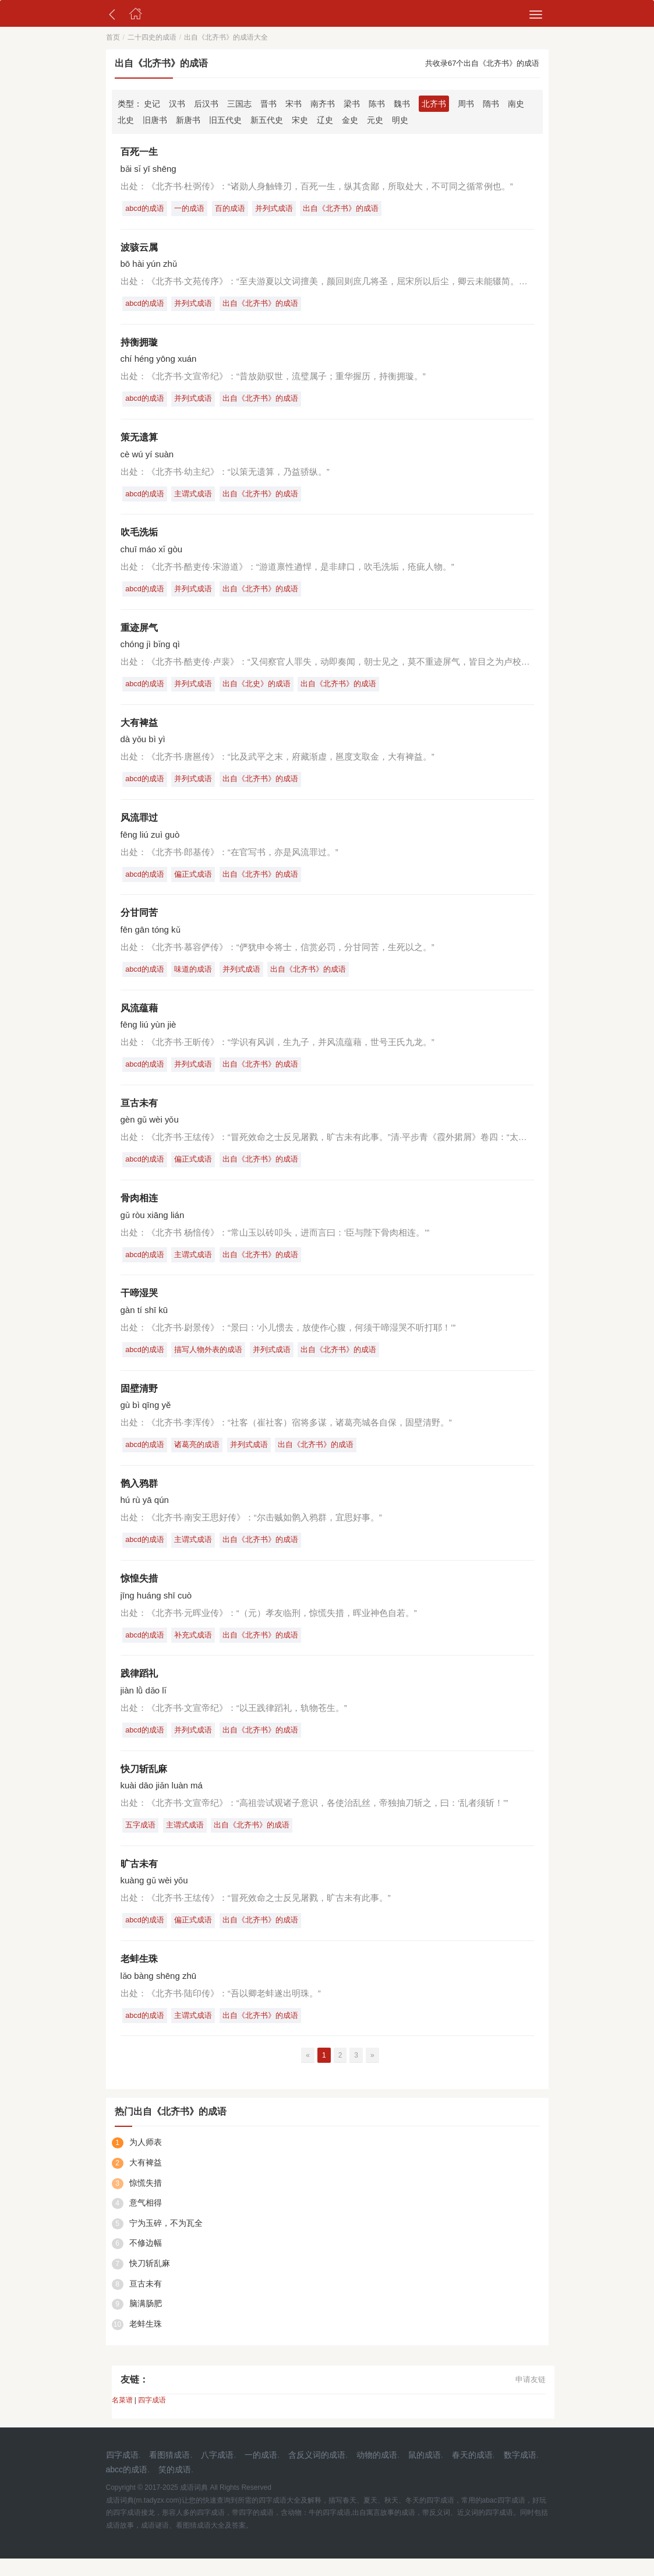  Describe the element at coordinates (152, 2418) in the screenshot. I see `四字成语` at that location.